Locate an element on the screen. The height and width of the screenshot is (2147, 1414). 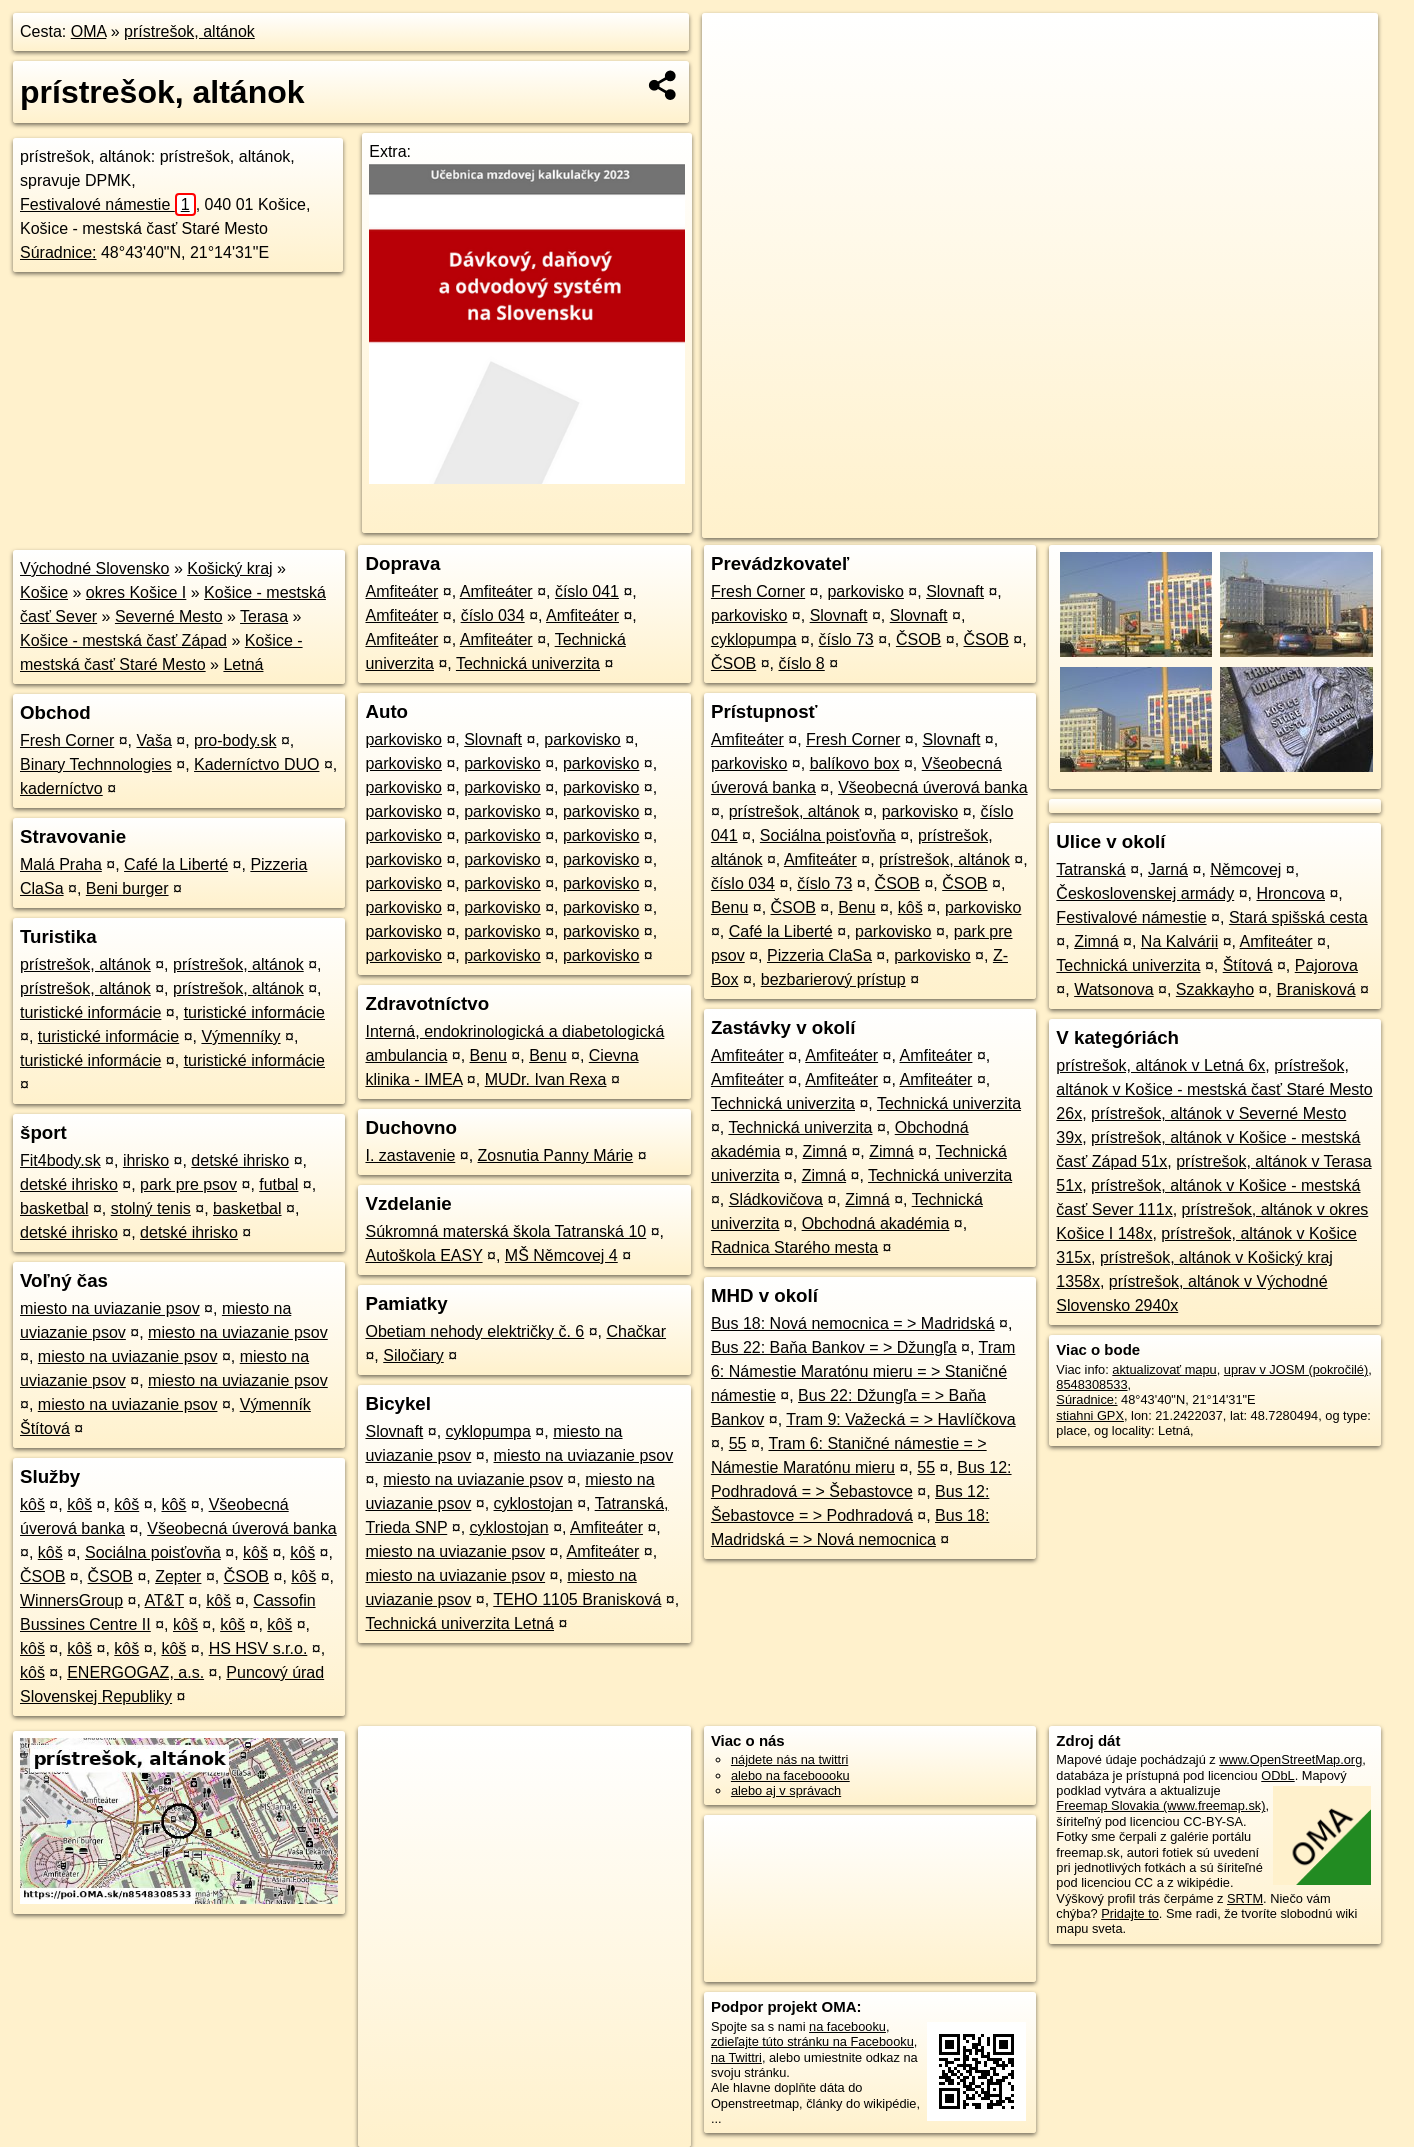
ENERGOGAZ, a.s. is located at coordinates (135, 1672).